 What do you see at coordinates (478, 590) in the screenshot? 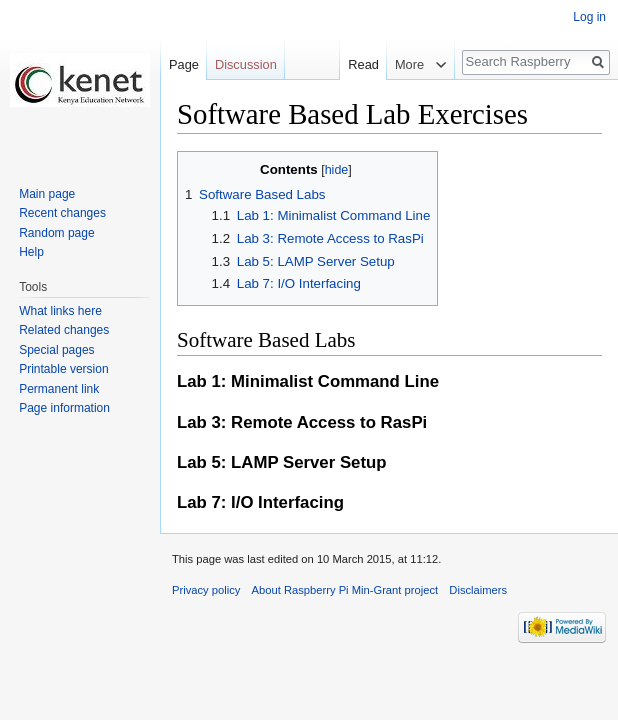
I see `Disclaimers` at bounding box center [478, 590].